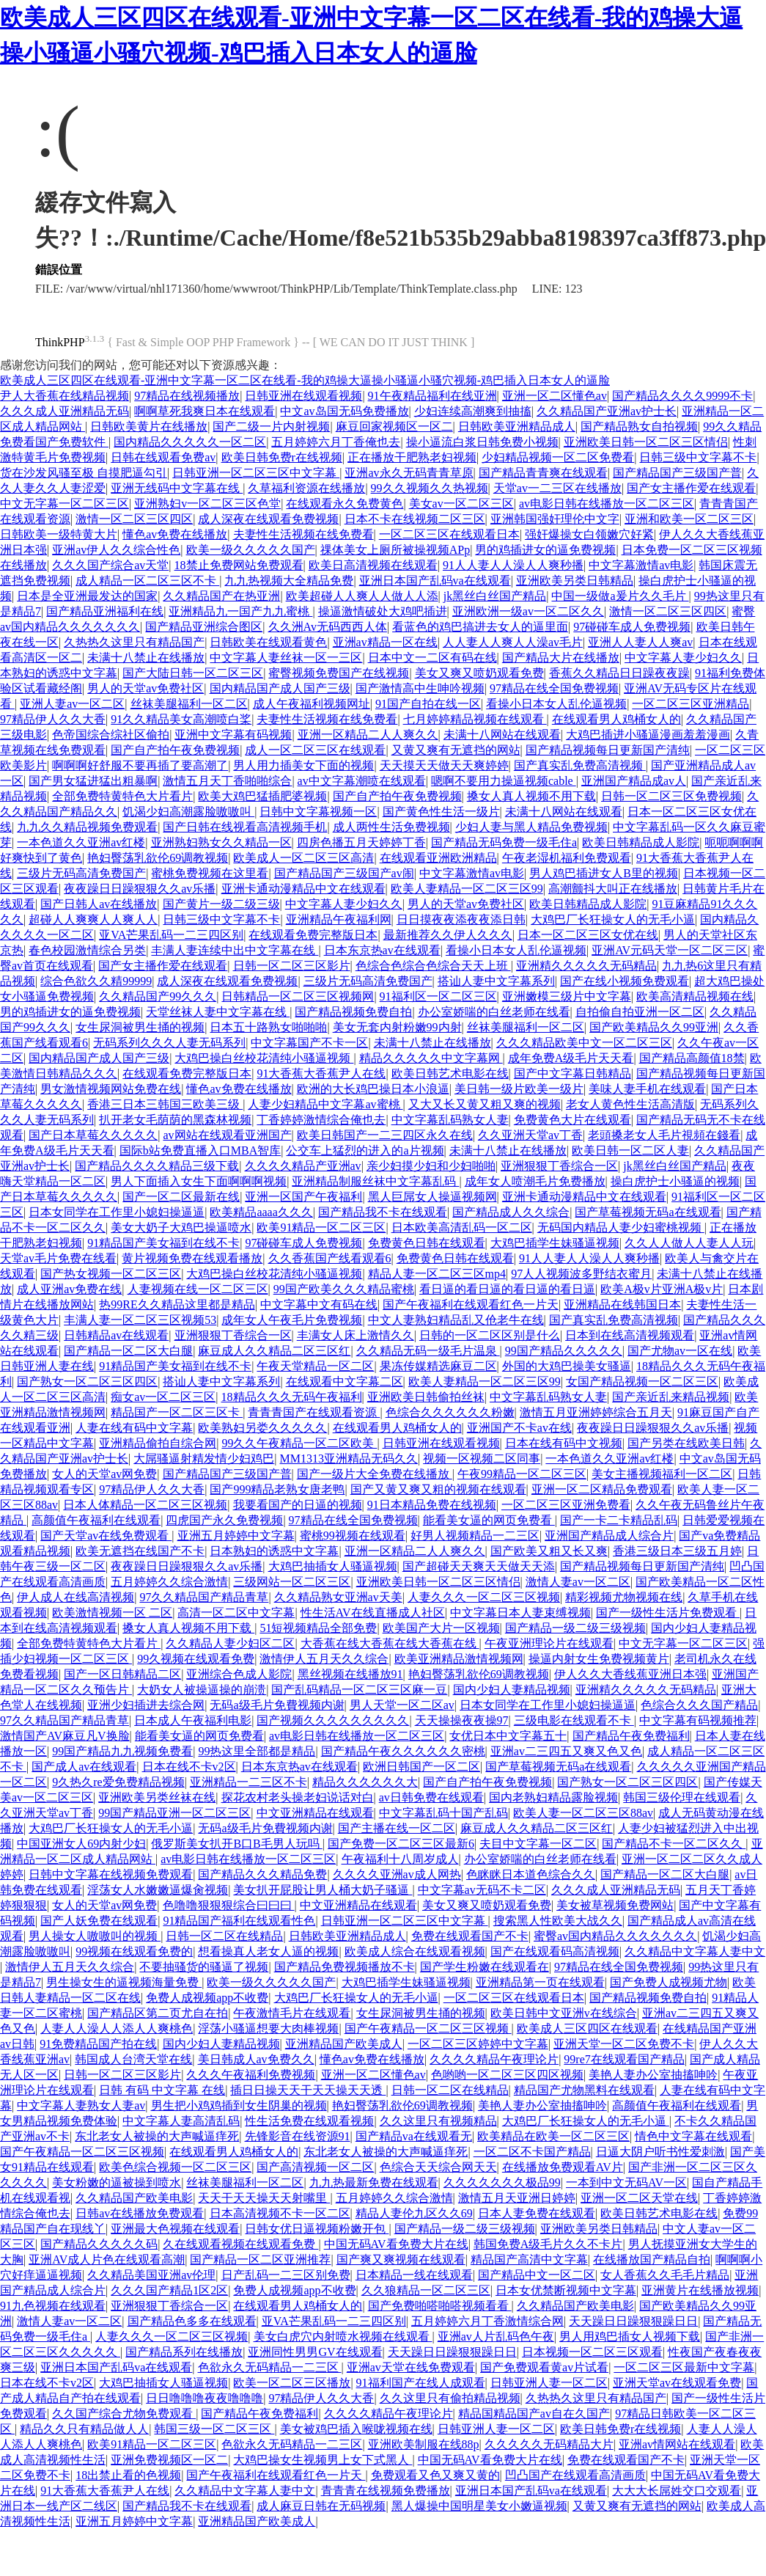 The image size is (766, 2576). Describe the element at coordinates (314, 1412) in the screenshot. I see `青青青国产在线观看资源` at that location.